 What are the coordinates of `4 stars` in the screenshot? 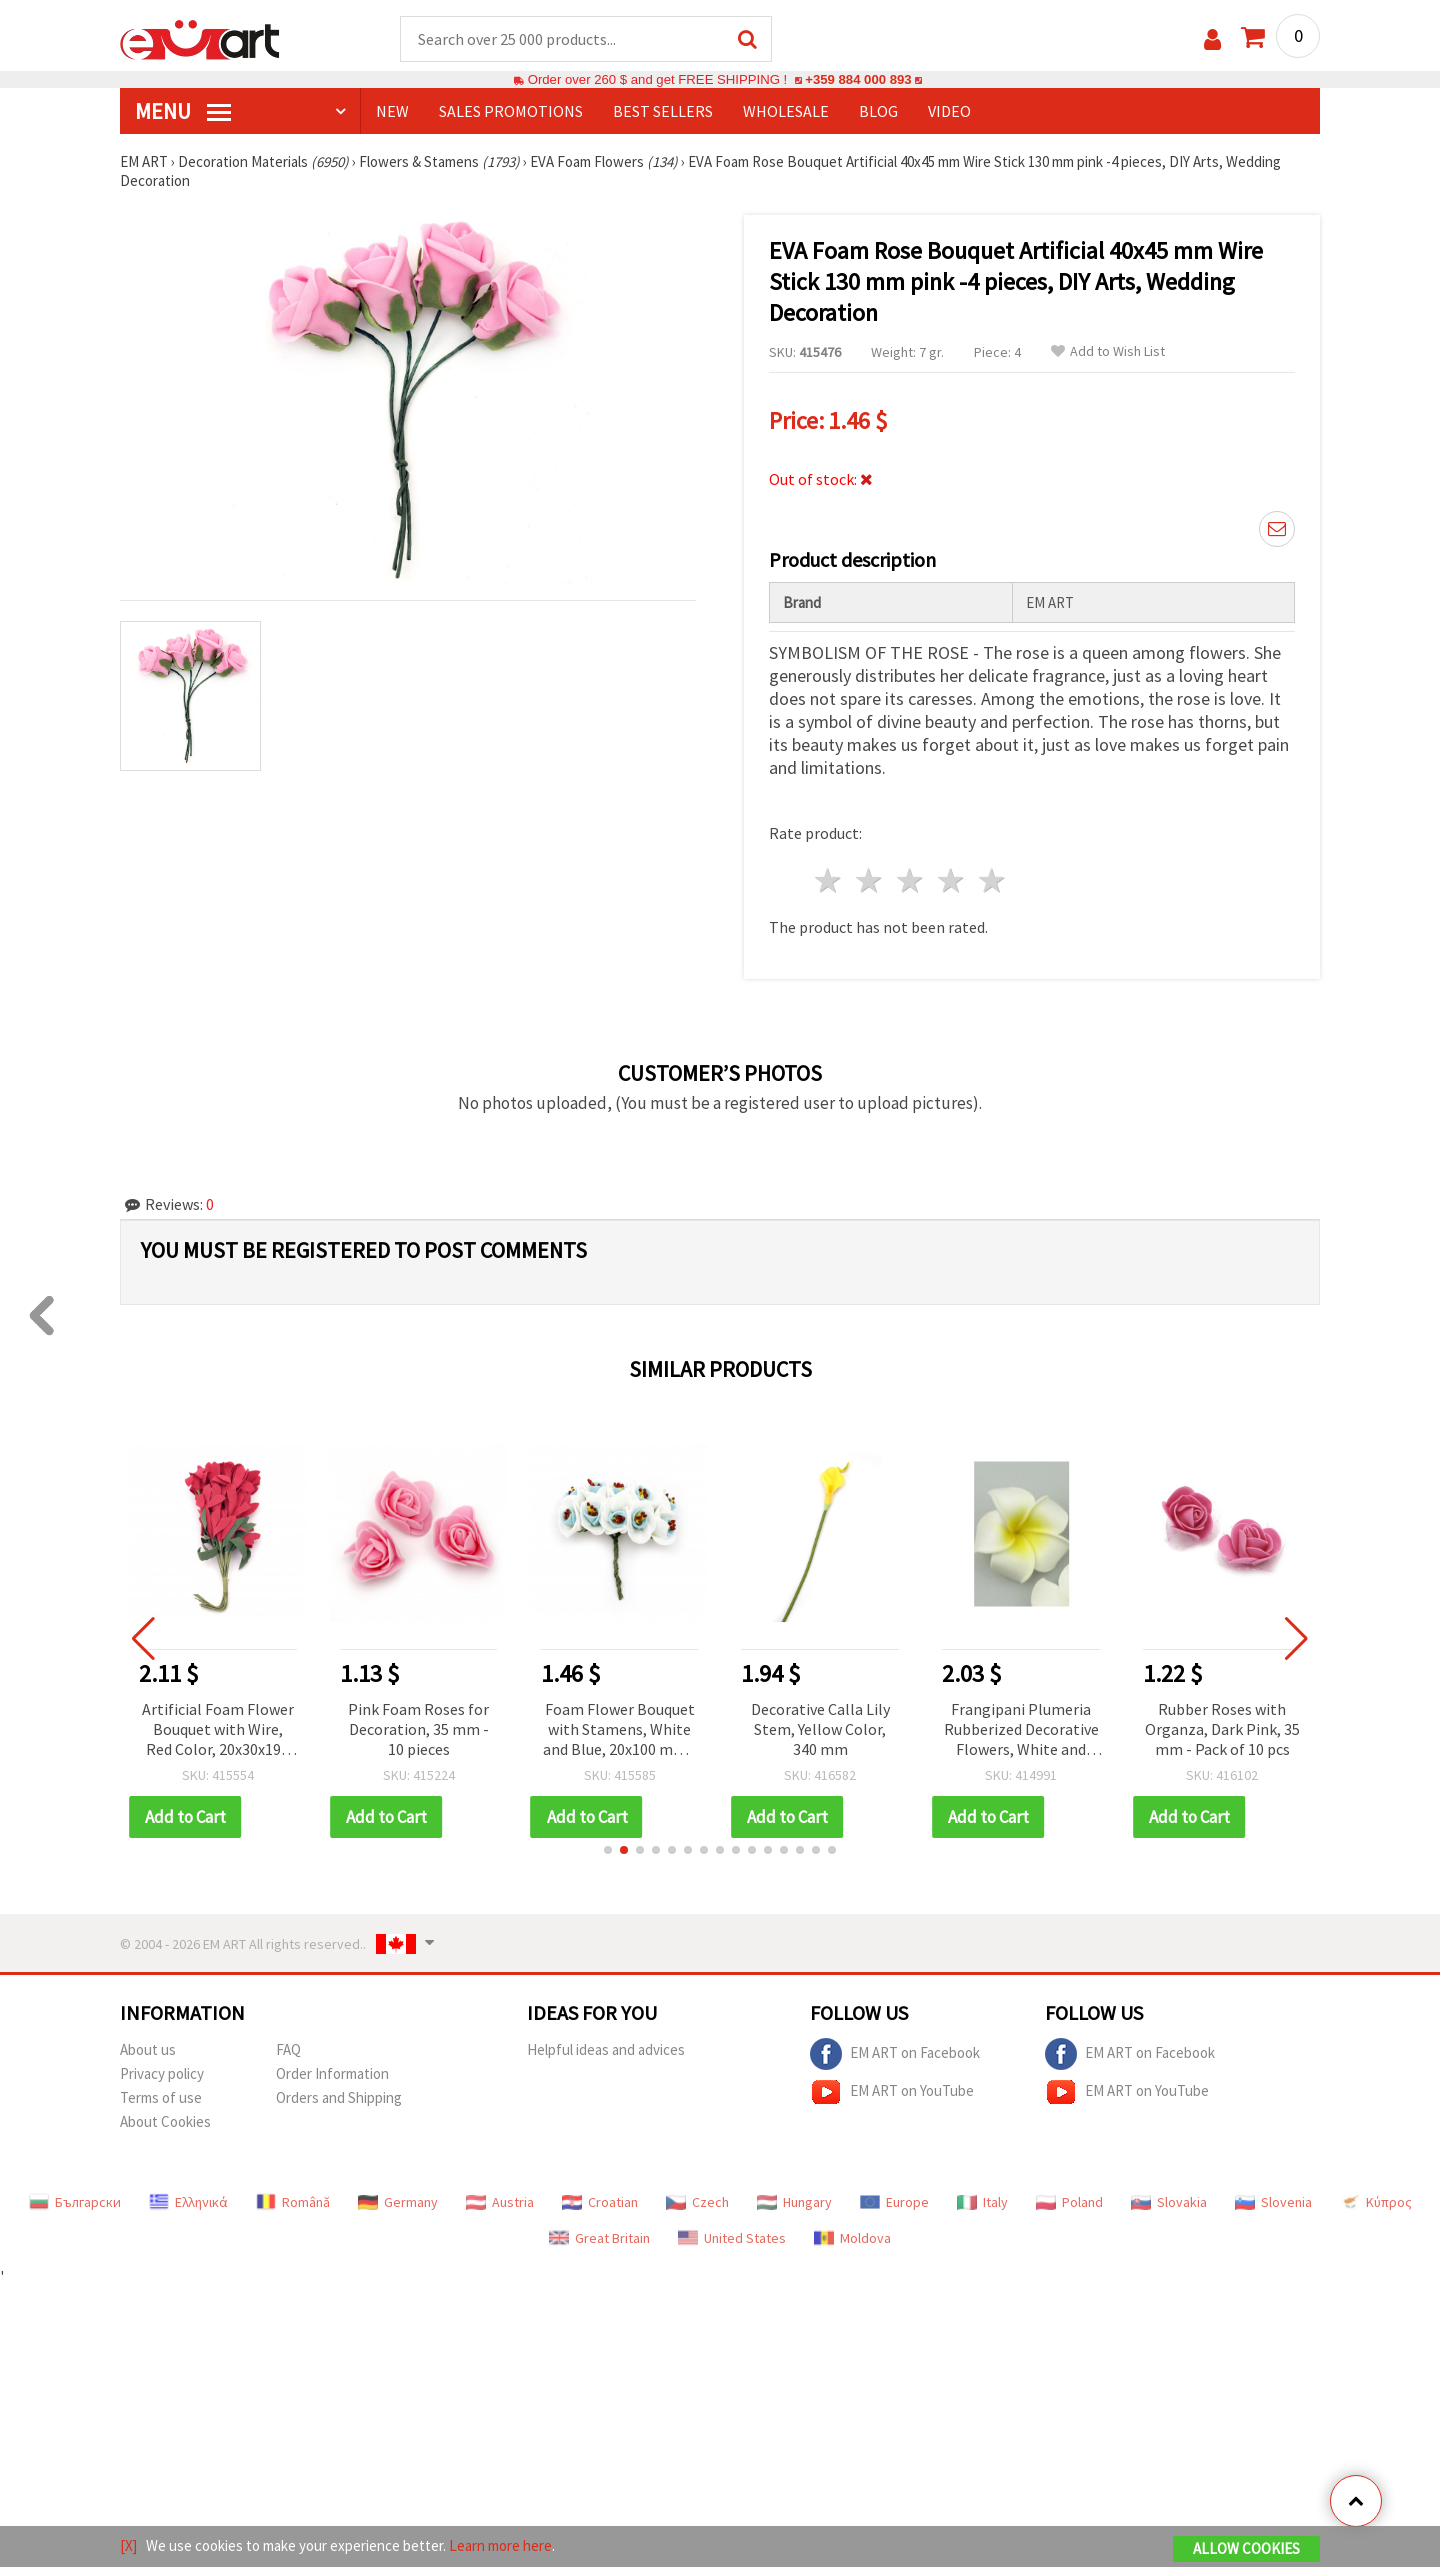 It's located at (951, 880).